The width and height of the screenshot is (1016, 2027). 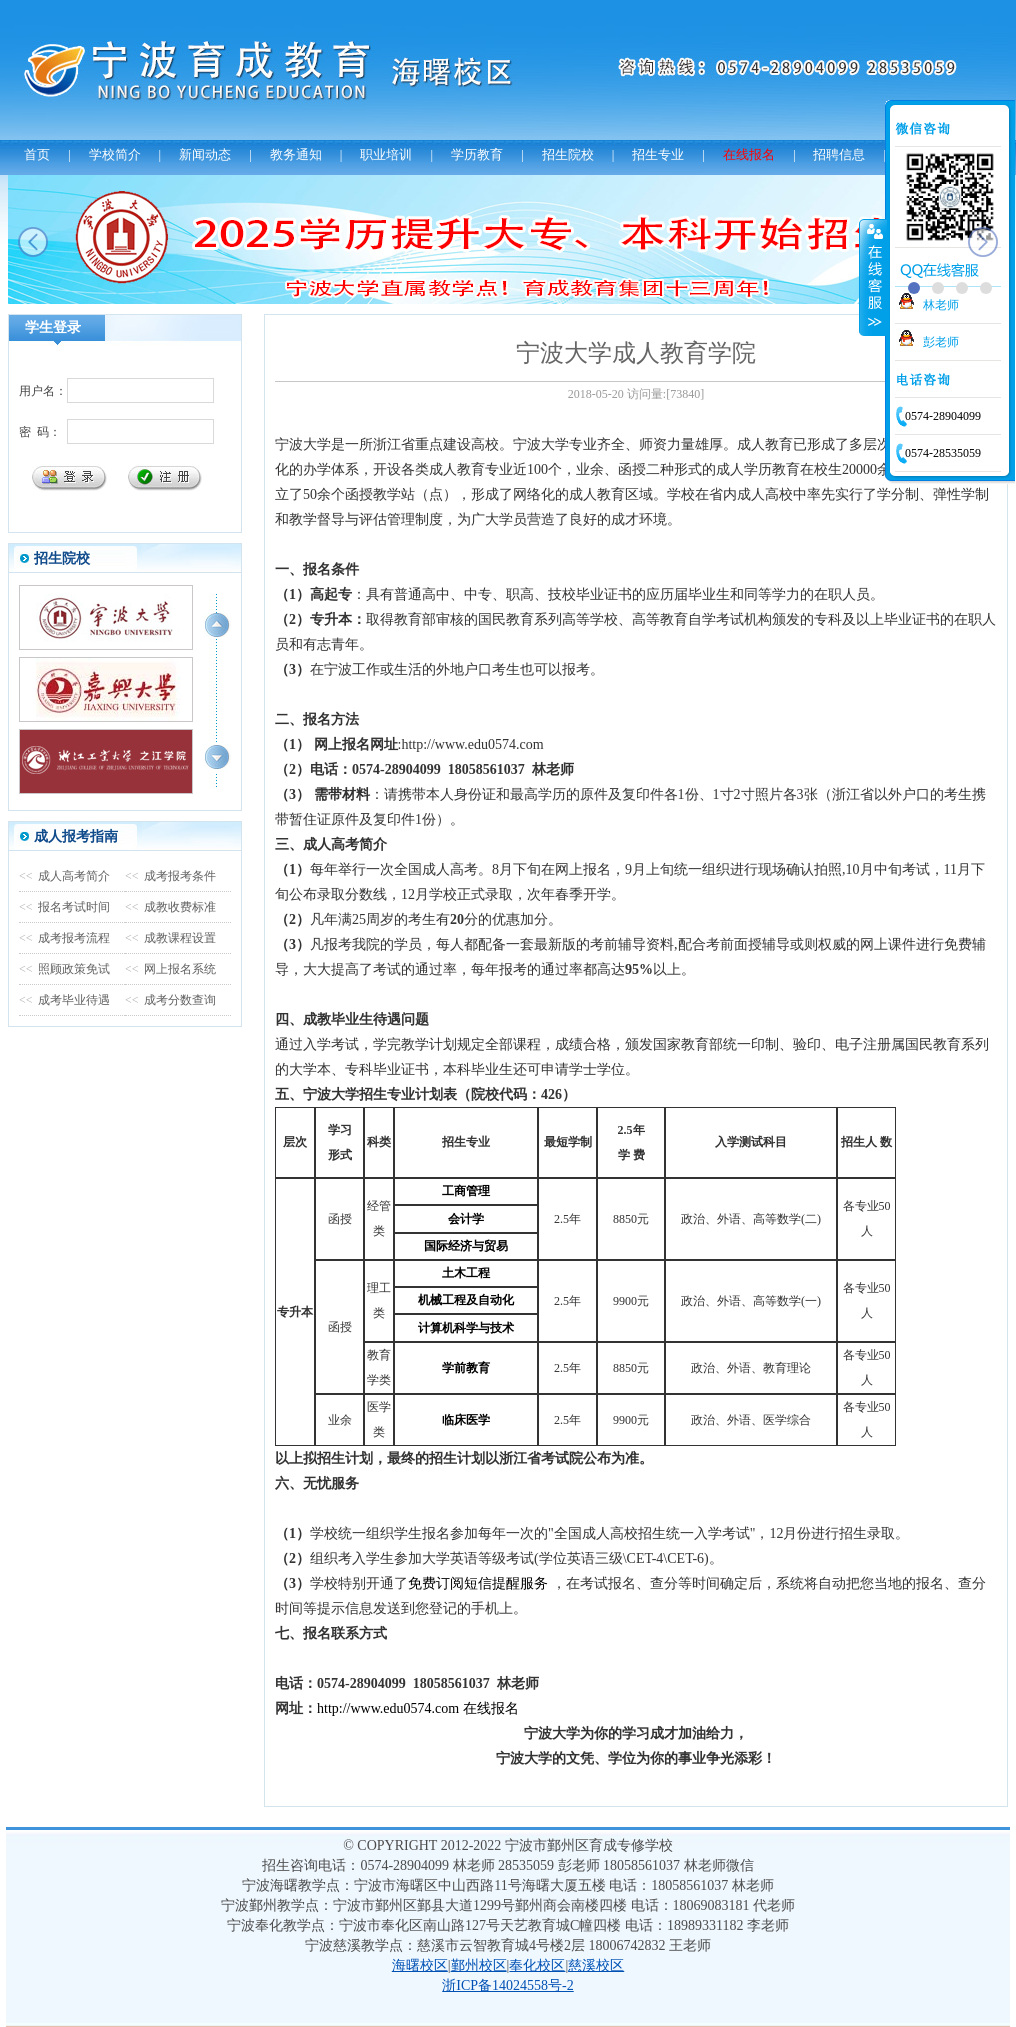 I want to click on 成教课程设置, so click(x=170, y=938).